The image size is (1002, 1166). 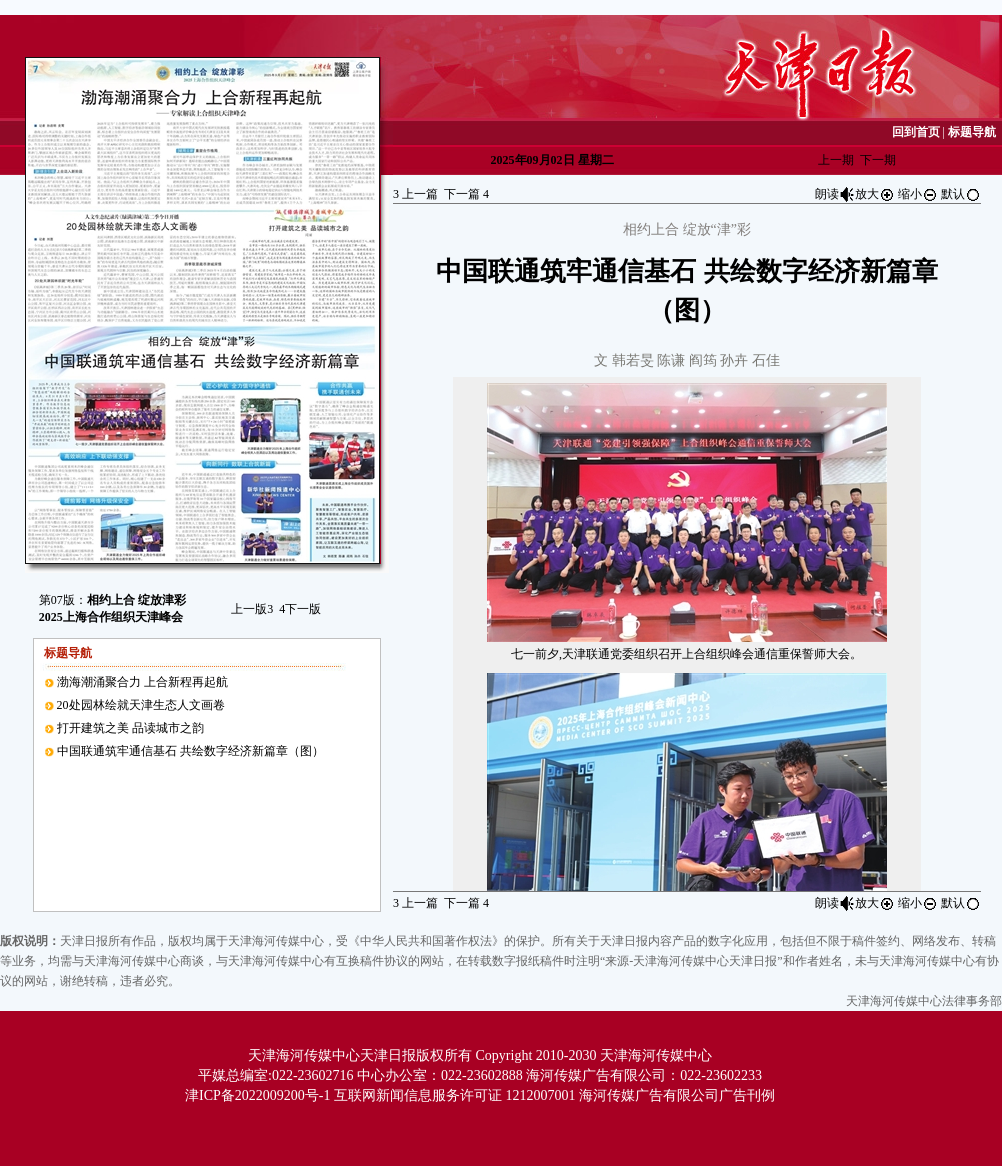 What do you see at coordinates (918, 194) in the screenshot?
I see `缩小` at bounding box center [918, 194].